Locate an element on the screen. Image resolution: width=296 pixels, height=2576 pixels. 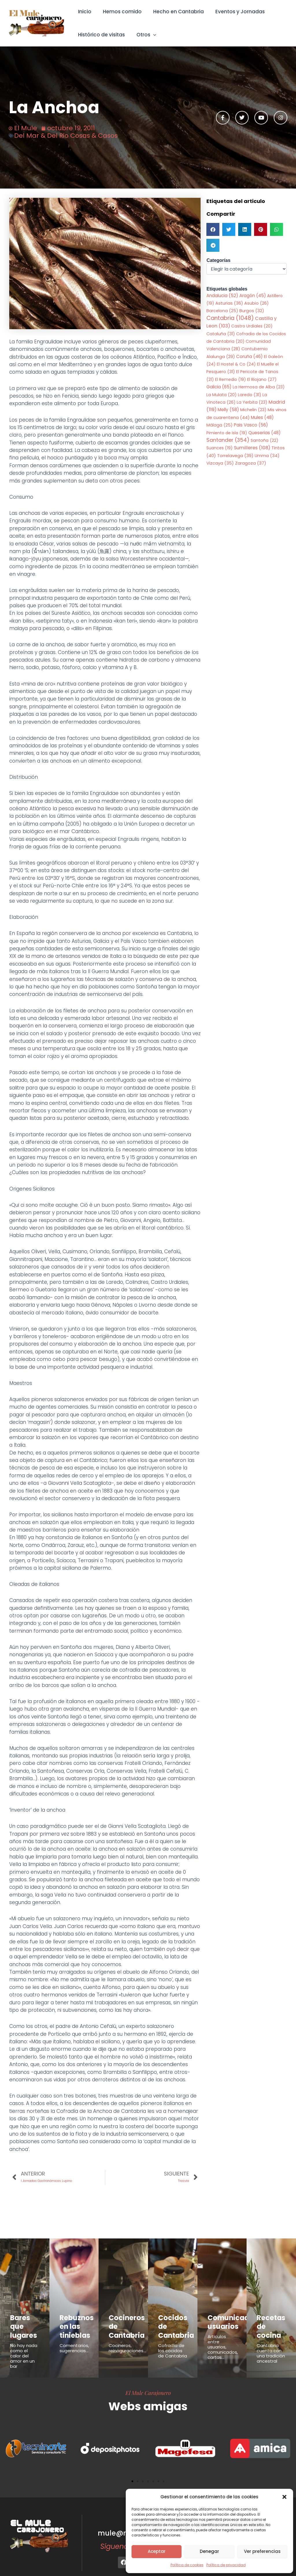
Cofradía de los cocidos de Cantabria is located at coordinates (172, 2338).